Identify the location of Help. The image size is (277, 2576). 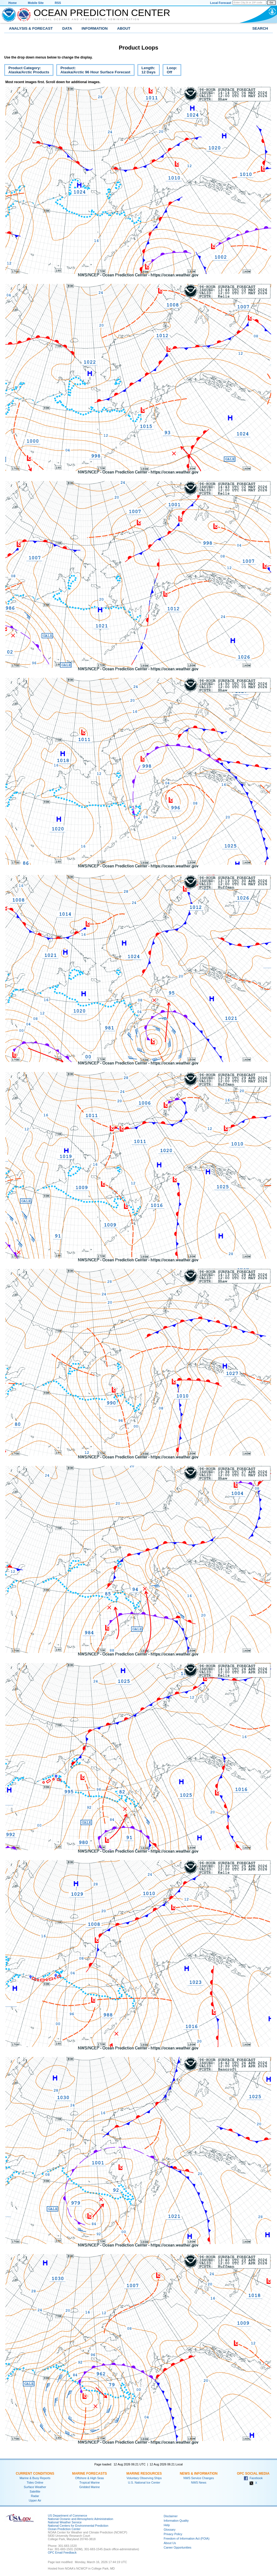
(167, 2525).